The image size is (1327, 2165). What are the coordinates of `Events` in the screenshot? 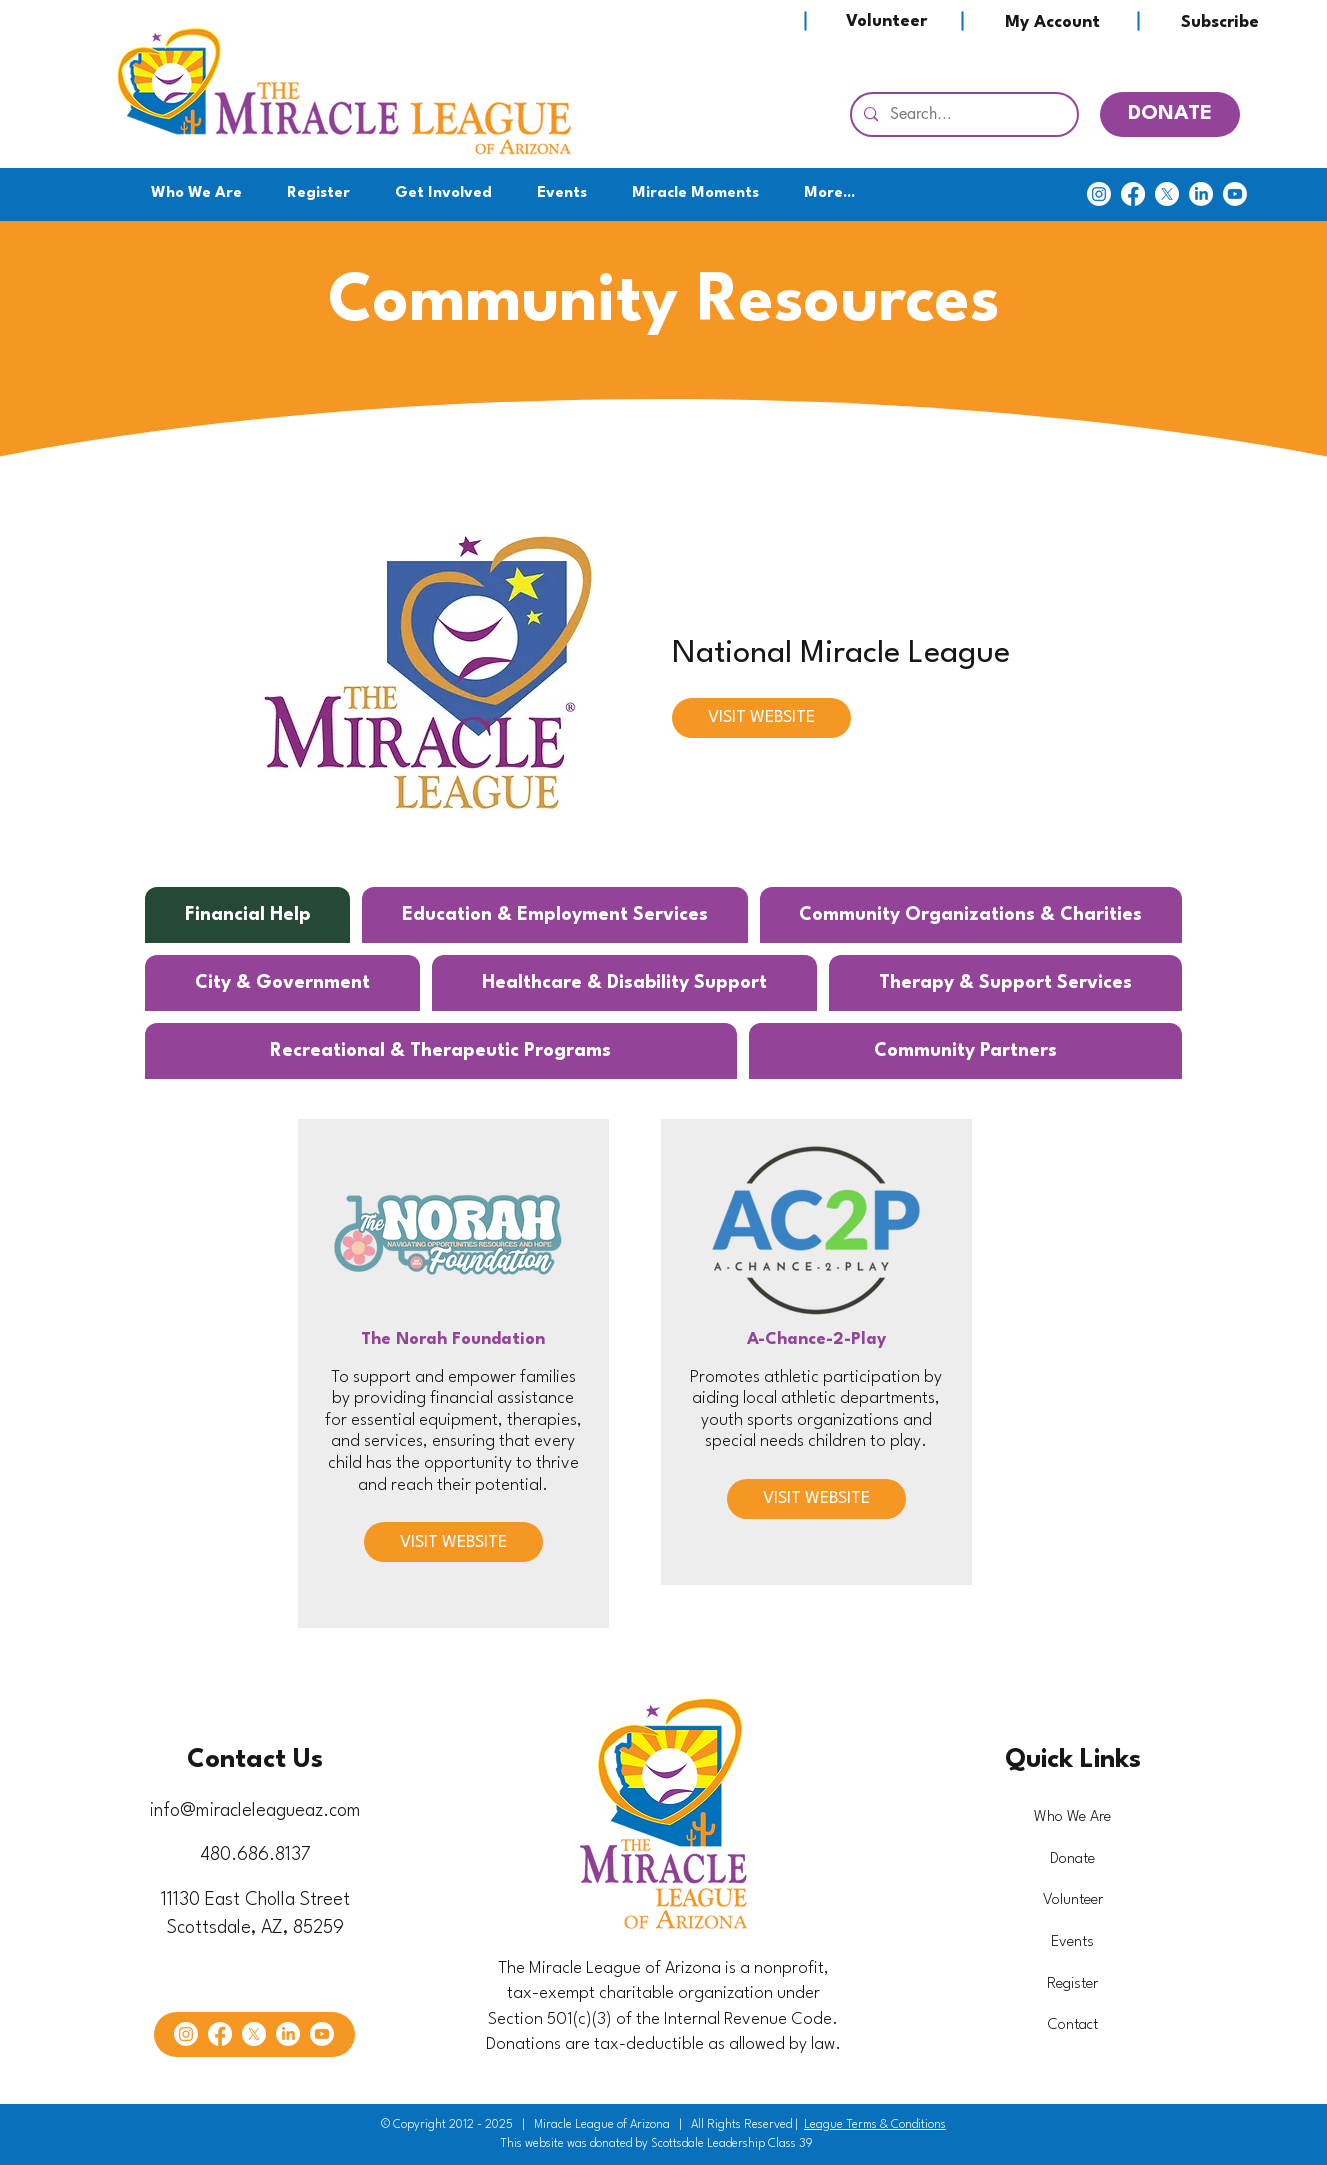 It's located at (1072, 1942).